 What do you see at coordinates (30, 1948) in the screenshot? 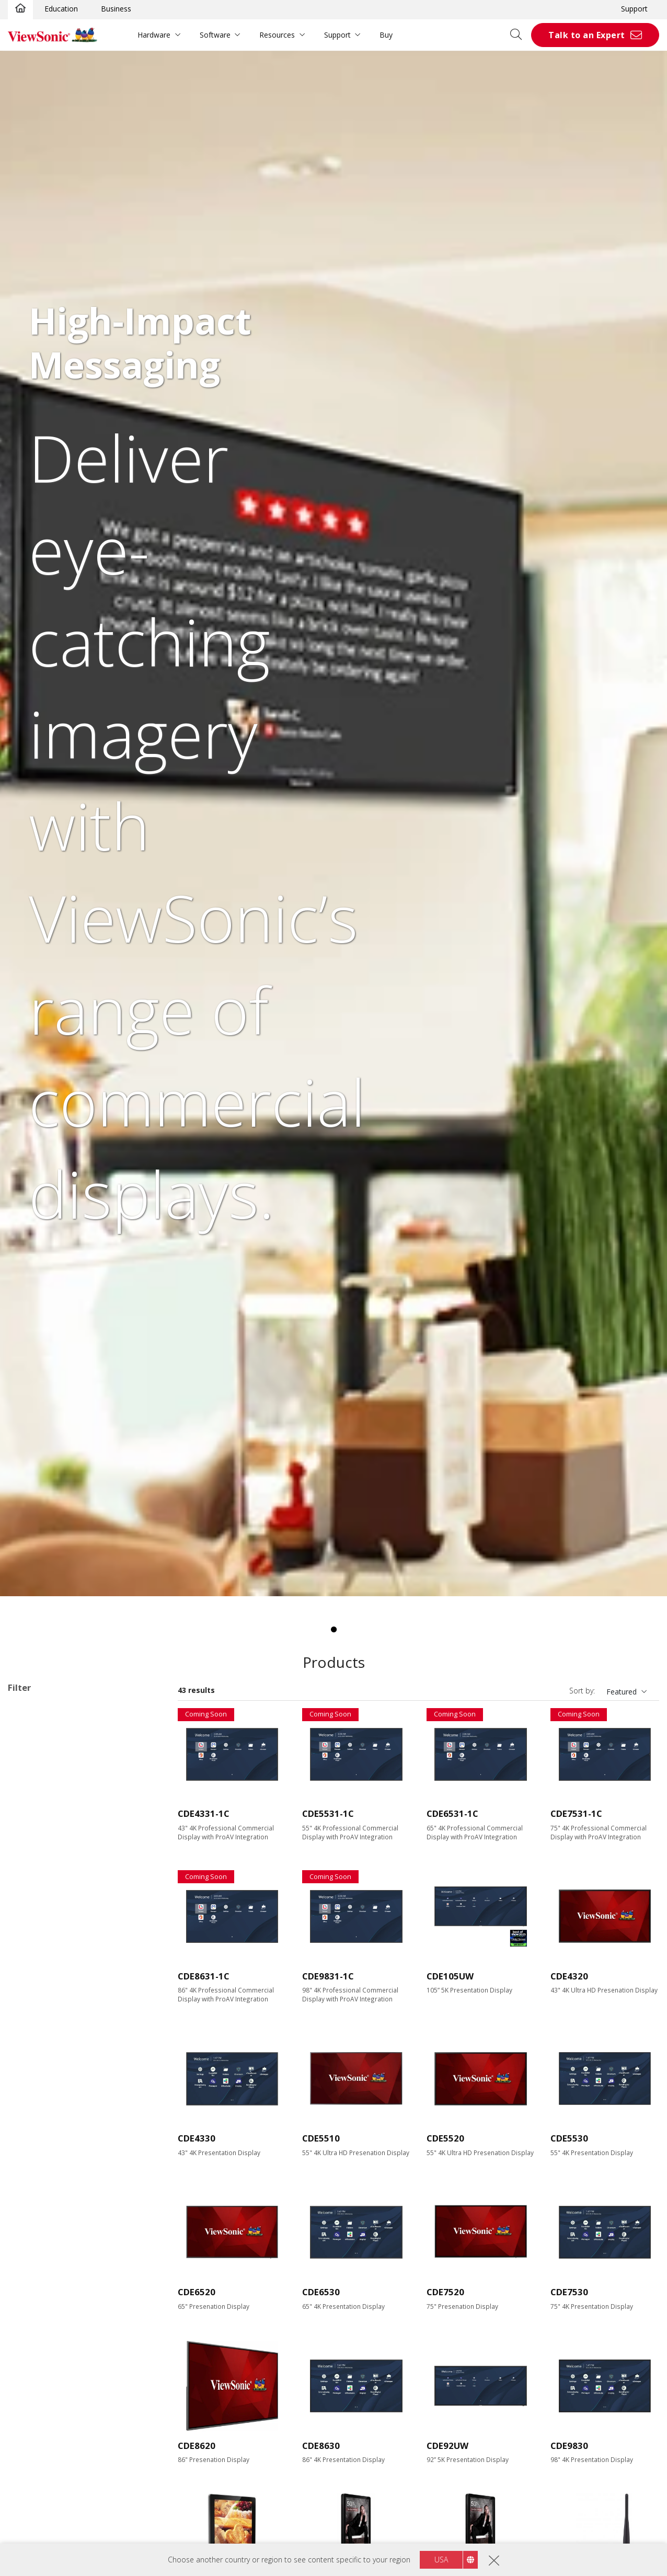
I see `86"` at bounding box center [30, 1948].